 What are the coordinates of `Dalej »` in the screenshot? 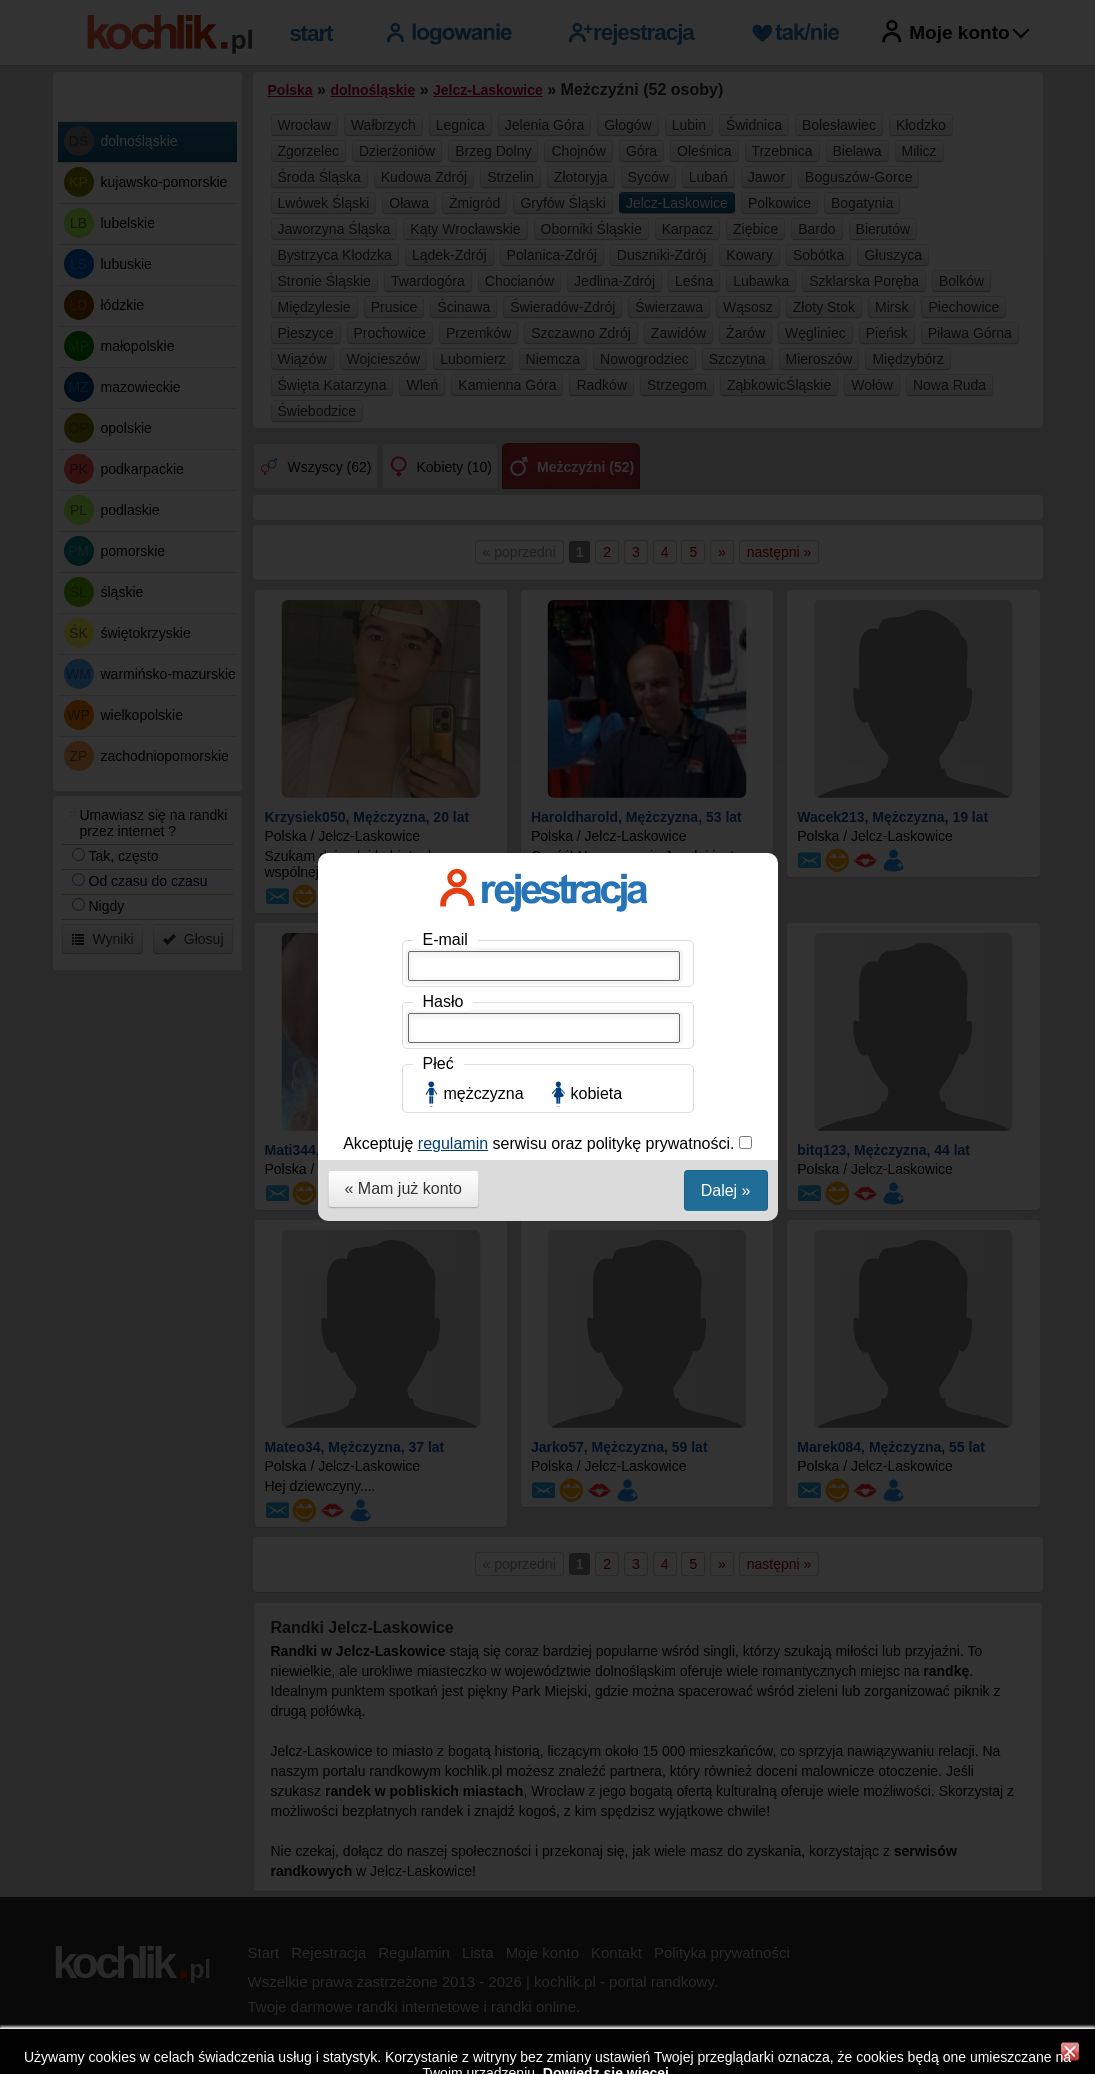 It's located at (726, 547).